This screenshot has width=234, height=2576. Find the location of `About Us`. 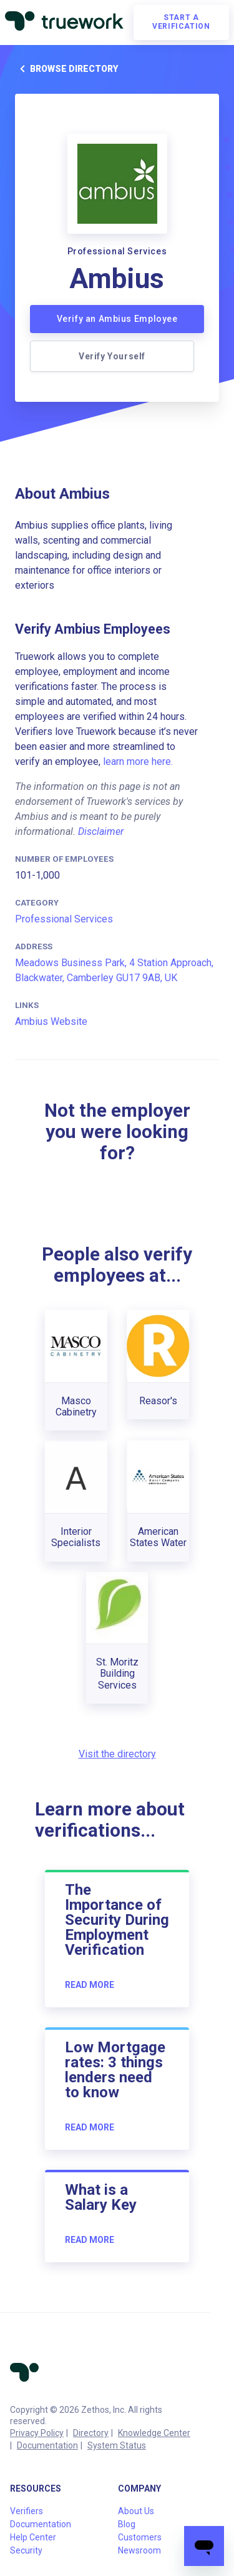

About Us is located at coordinates (136, 2511).